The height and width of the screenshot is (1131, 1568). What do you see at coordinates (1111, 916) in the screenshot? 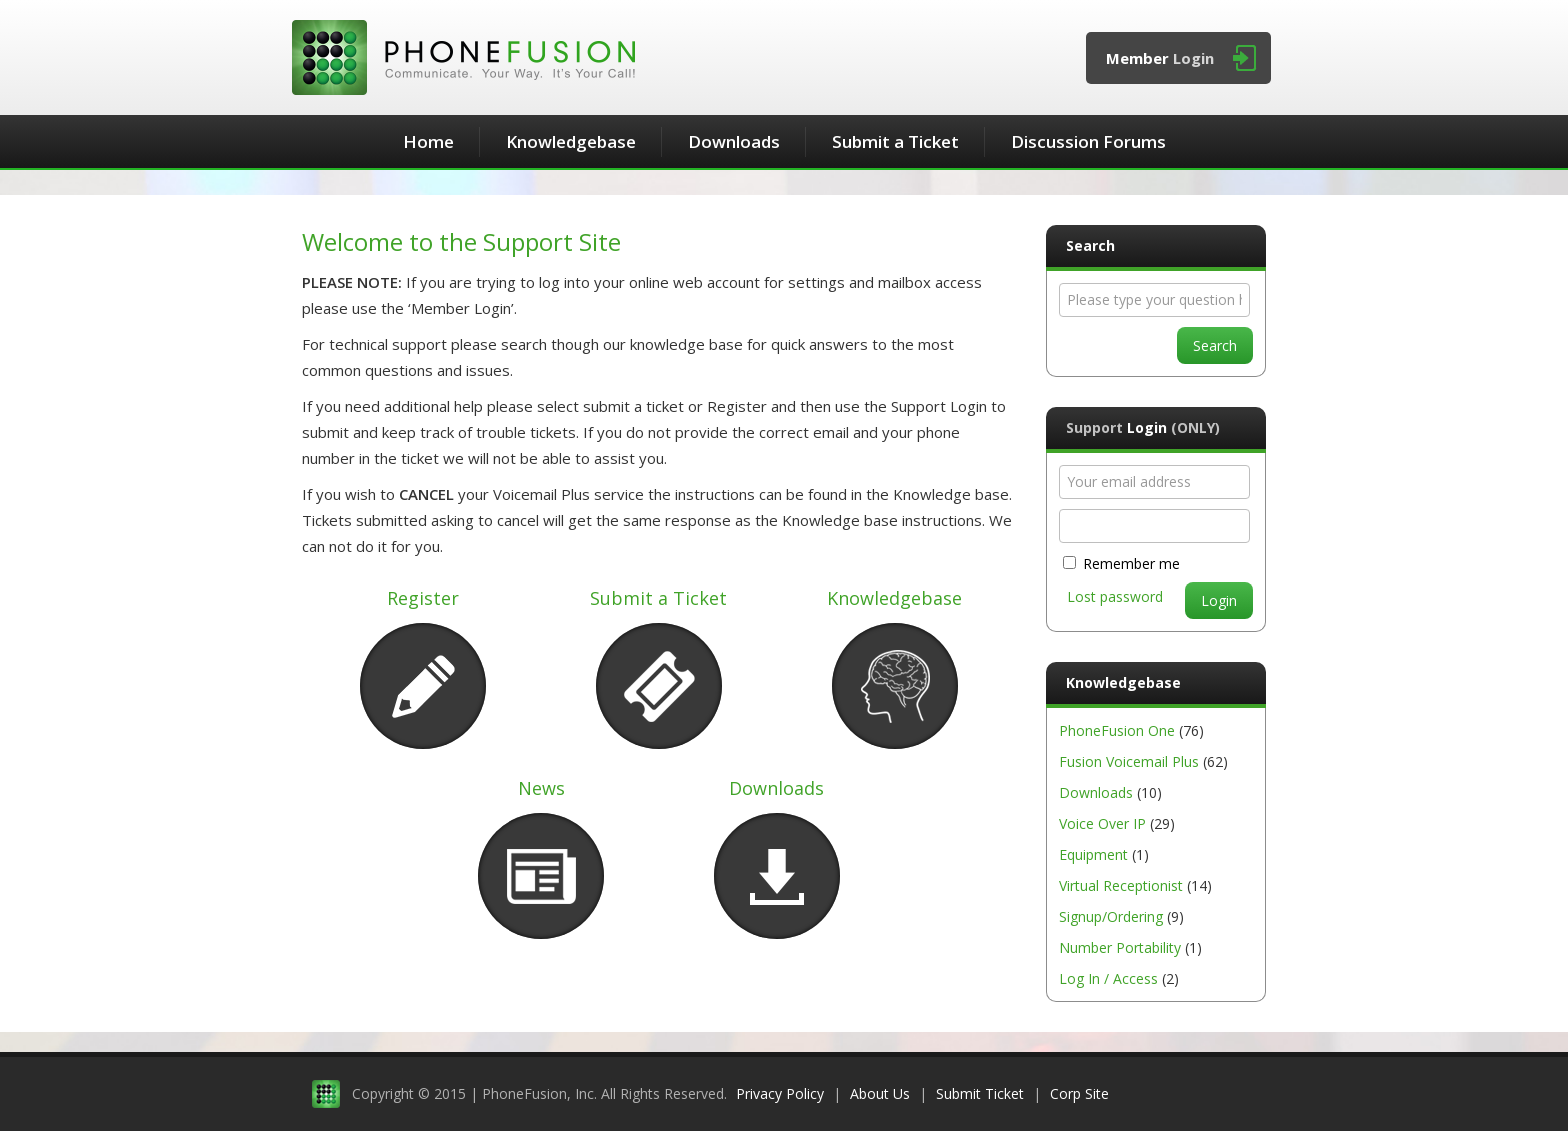
I see `Signup/Ordering` at bounding box center [1111, 916].